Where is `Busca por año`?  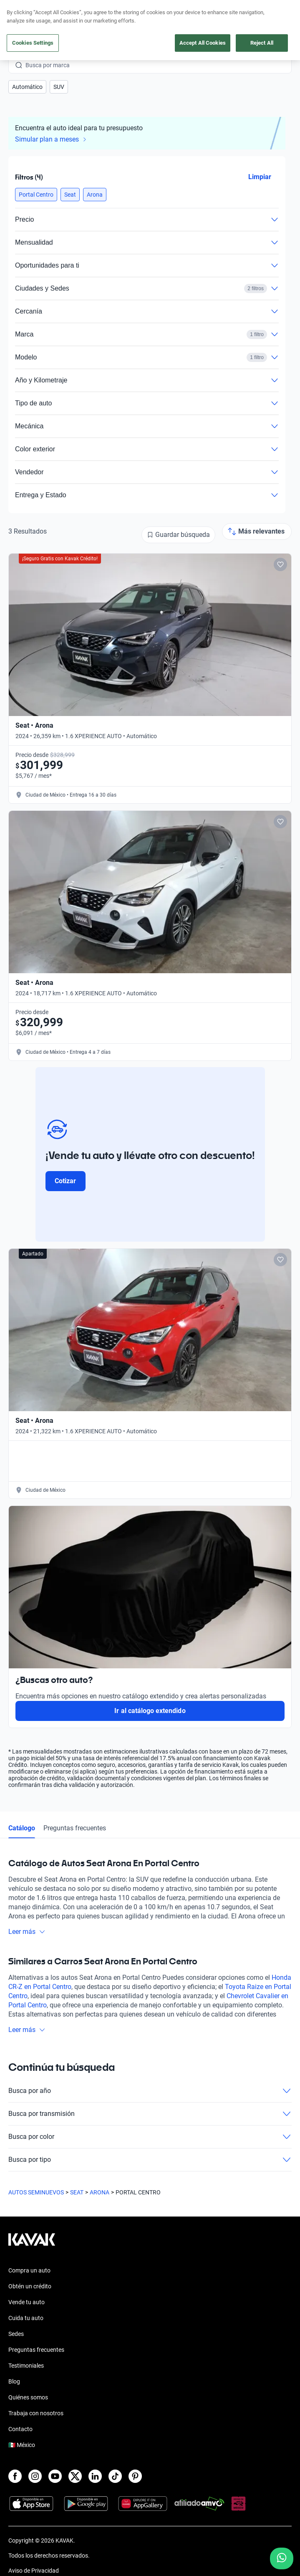
Busca por año is located at coordinates (150, 2090).